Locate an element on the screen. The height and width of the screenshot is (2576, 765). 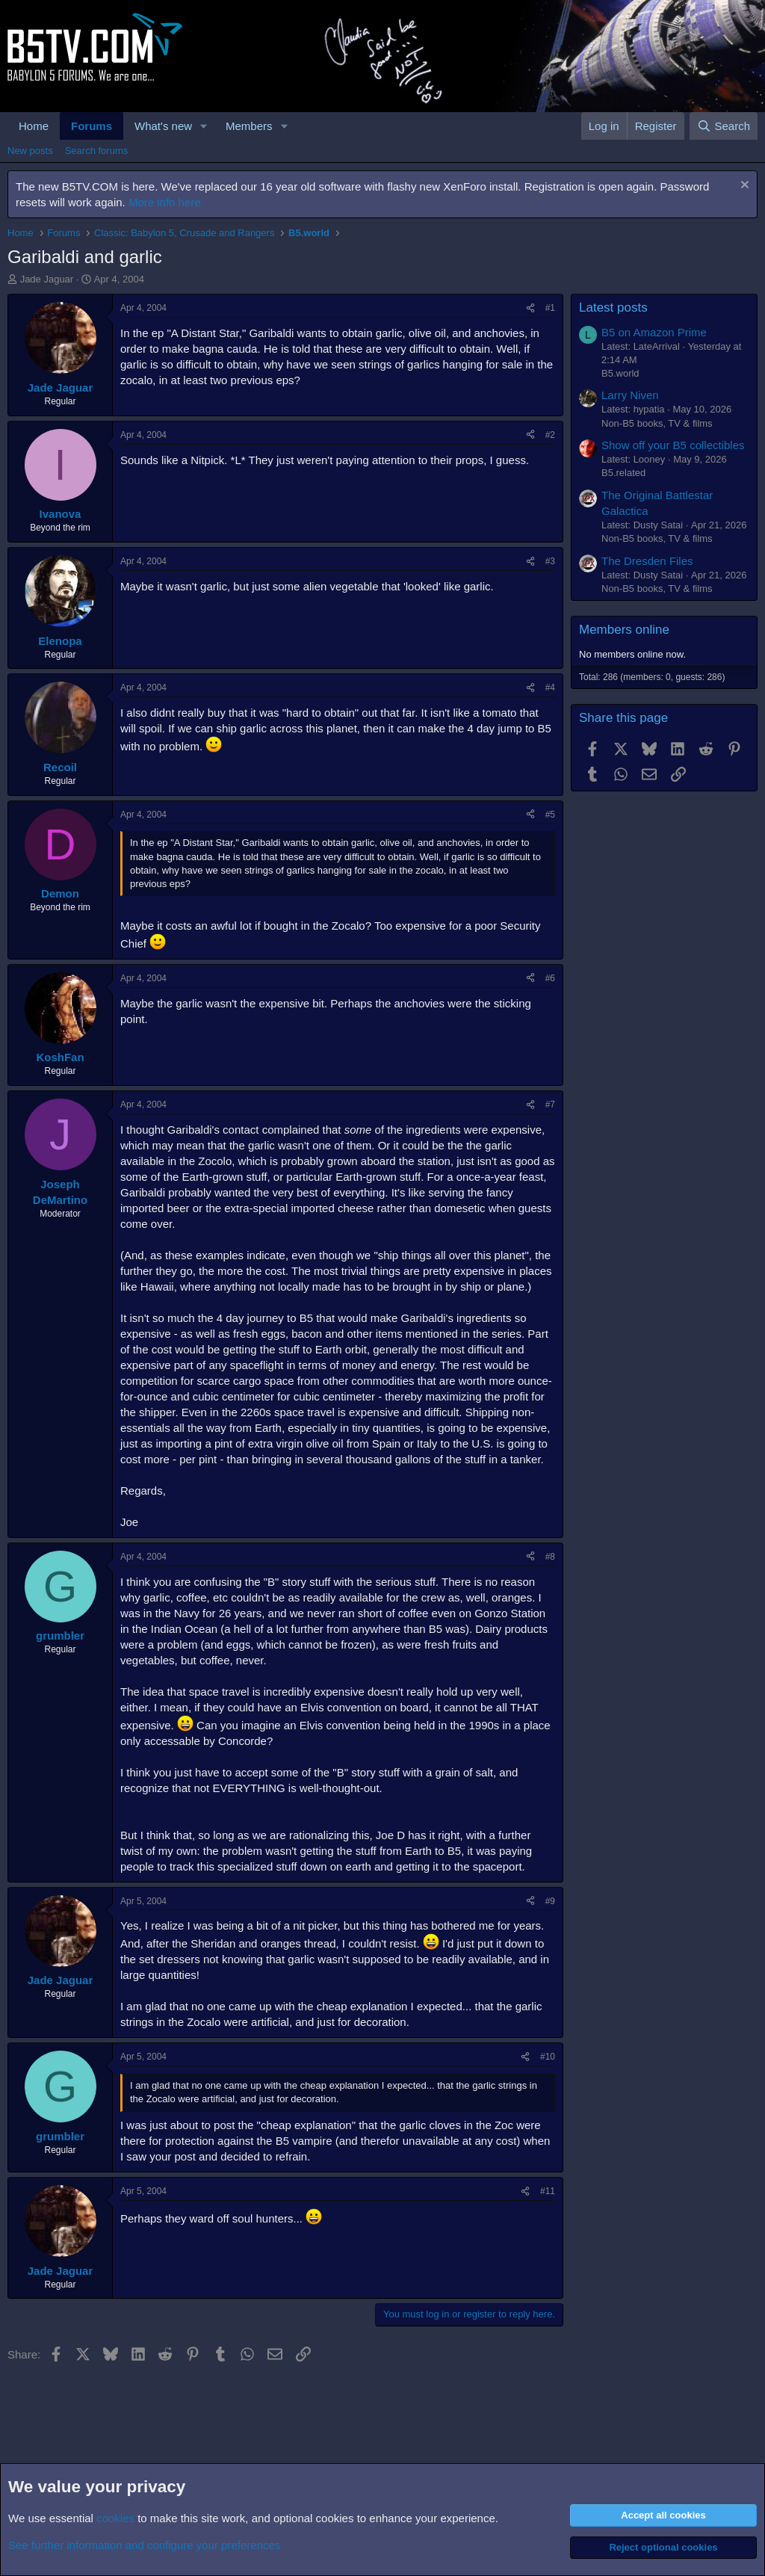
Larry Niven is located at coordinates (630, 395).